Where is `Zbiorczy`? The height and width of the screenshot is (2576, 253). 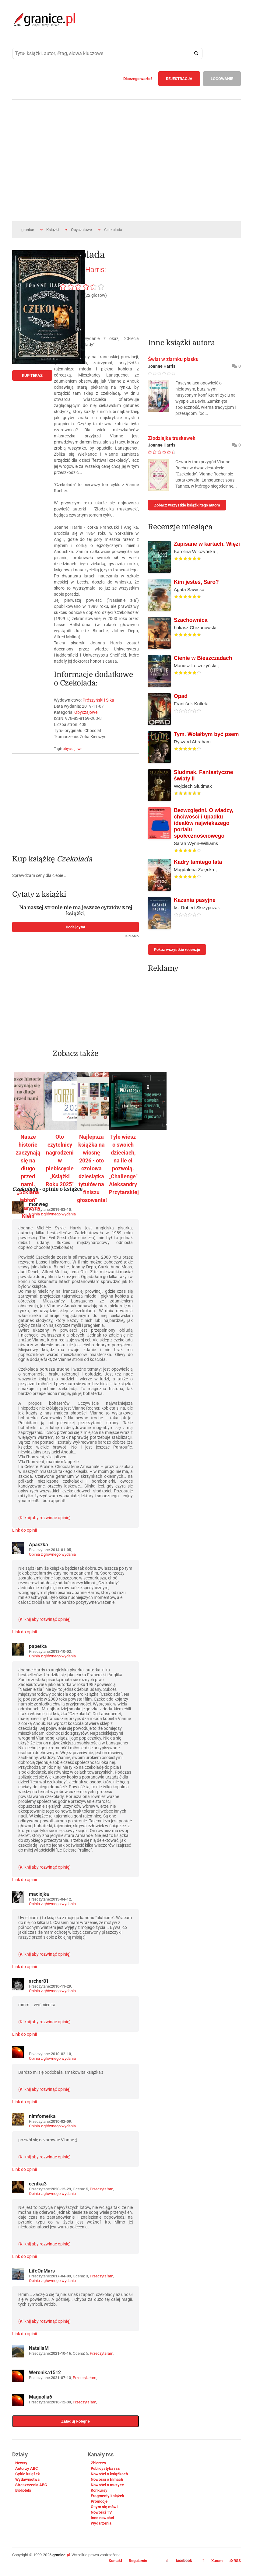 Zbiorczy is located at coordinates (98, 2463).